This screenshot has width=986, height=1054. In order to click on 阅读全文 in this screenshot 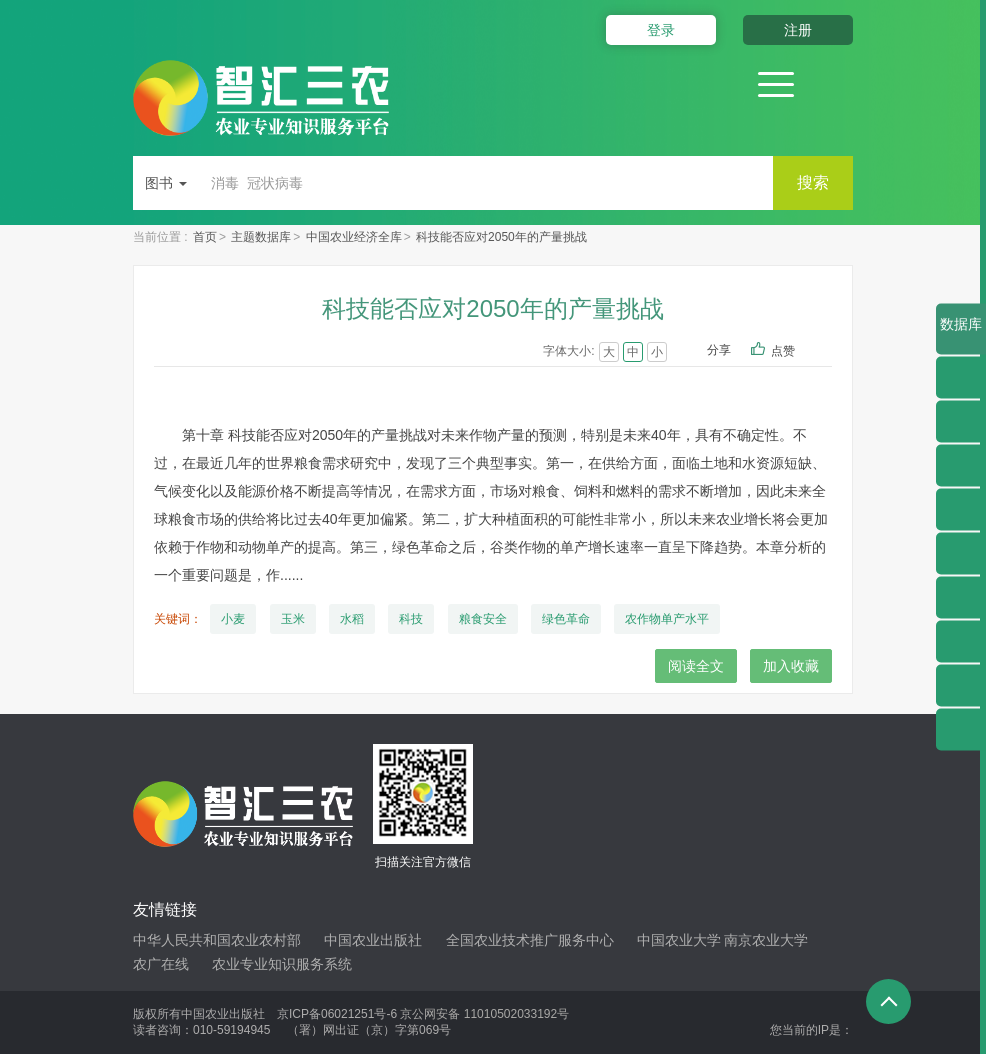, I will do `click(696, 666)`.